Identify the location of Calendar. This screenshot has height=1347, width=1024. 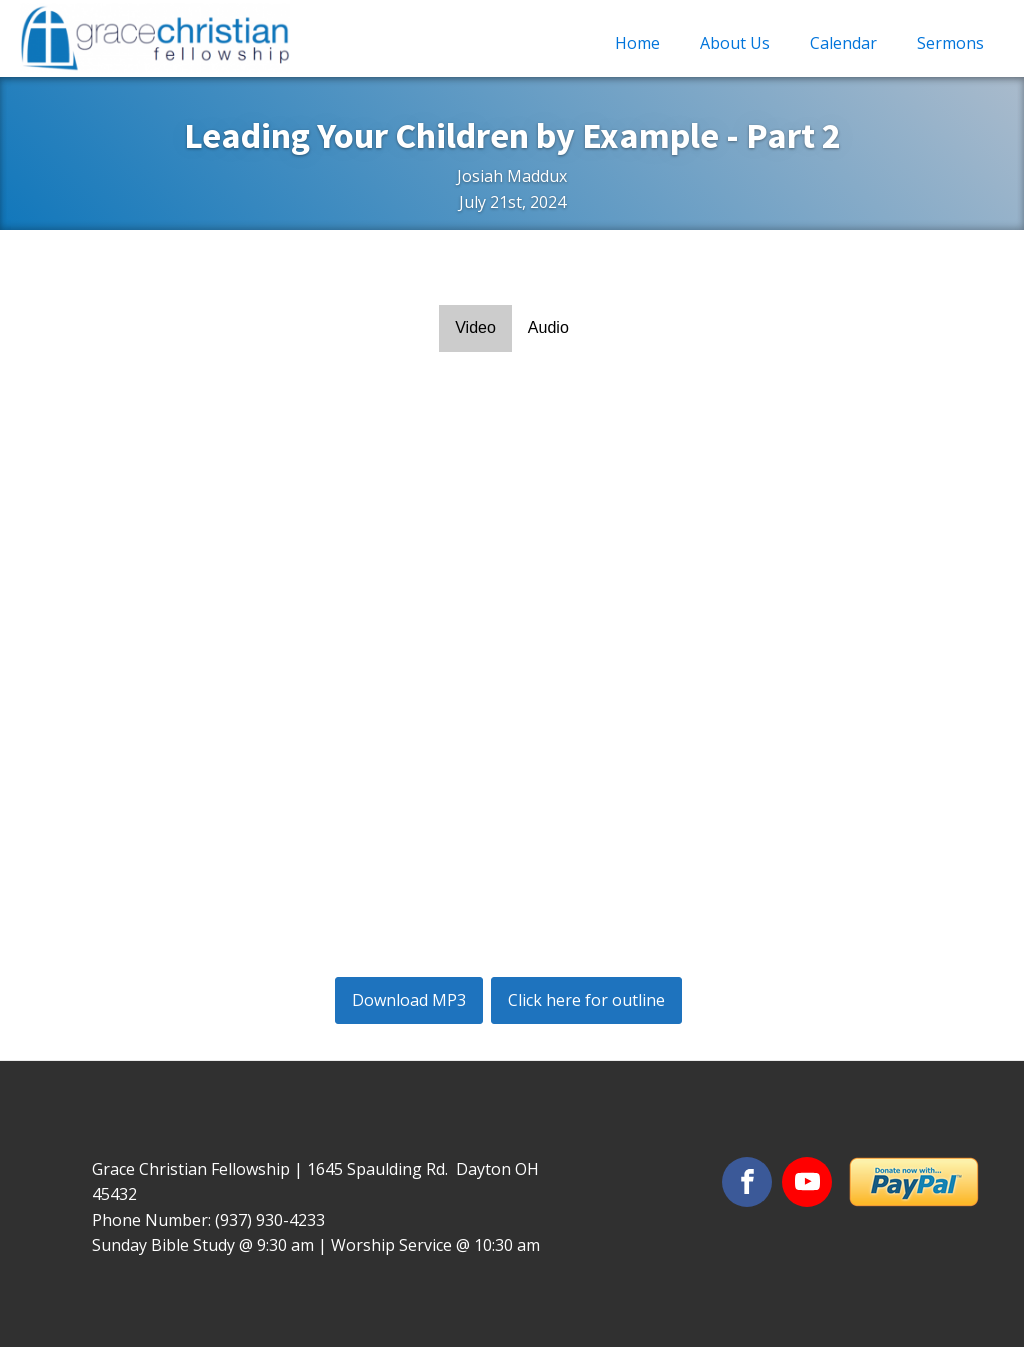
(843, 43).